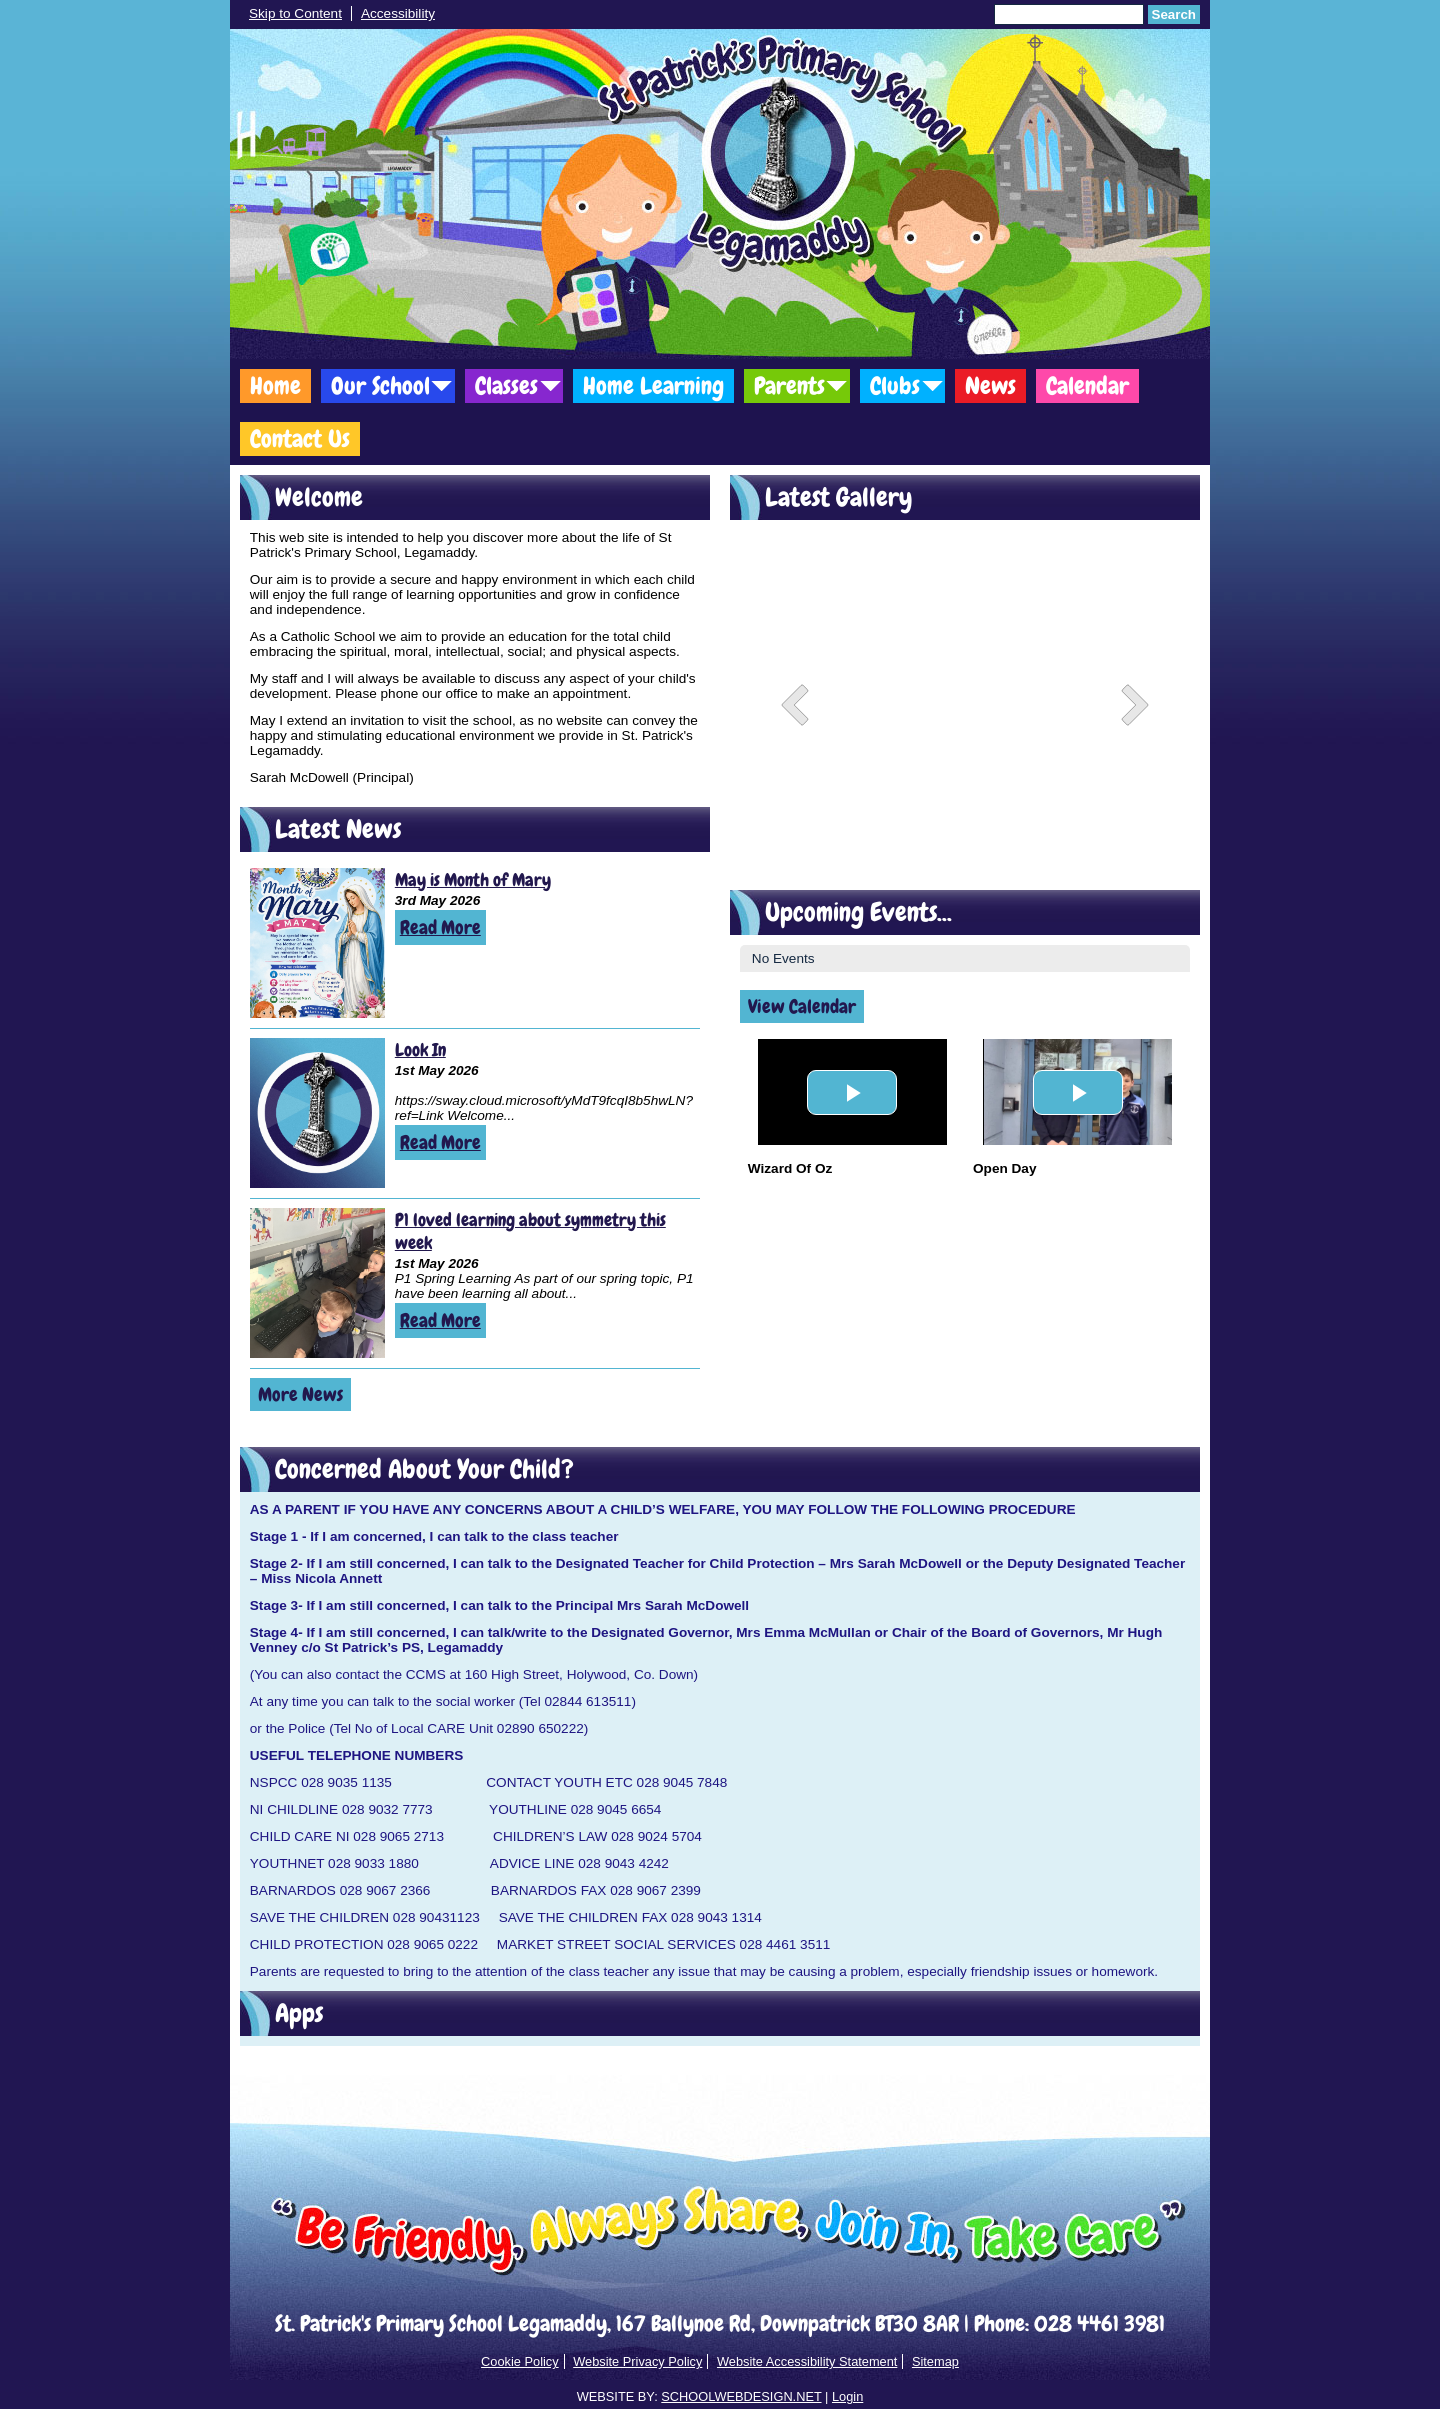 This screenshot has height=2409, width=1440. What do you see at coordinates (506, 385) in the screenshot?
I see `Classes` at bounding box center [506, 385].